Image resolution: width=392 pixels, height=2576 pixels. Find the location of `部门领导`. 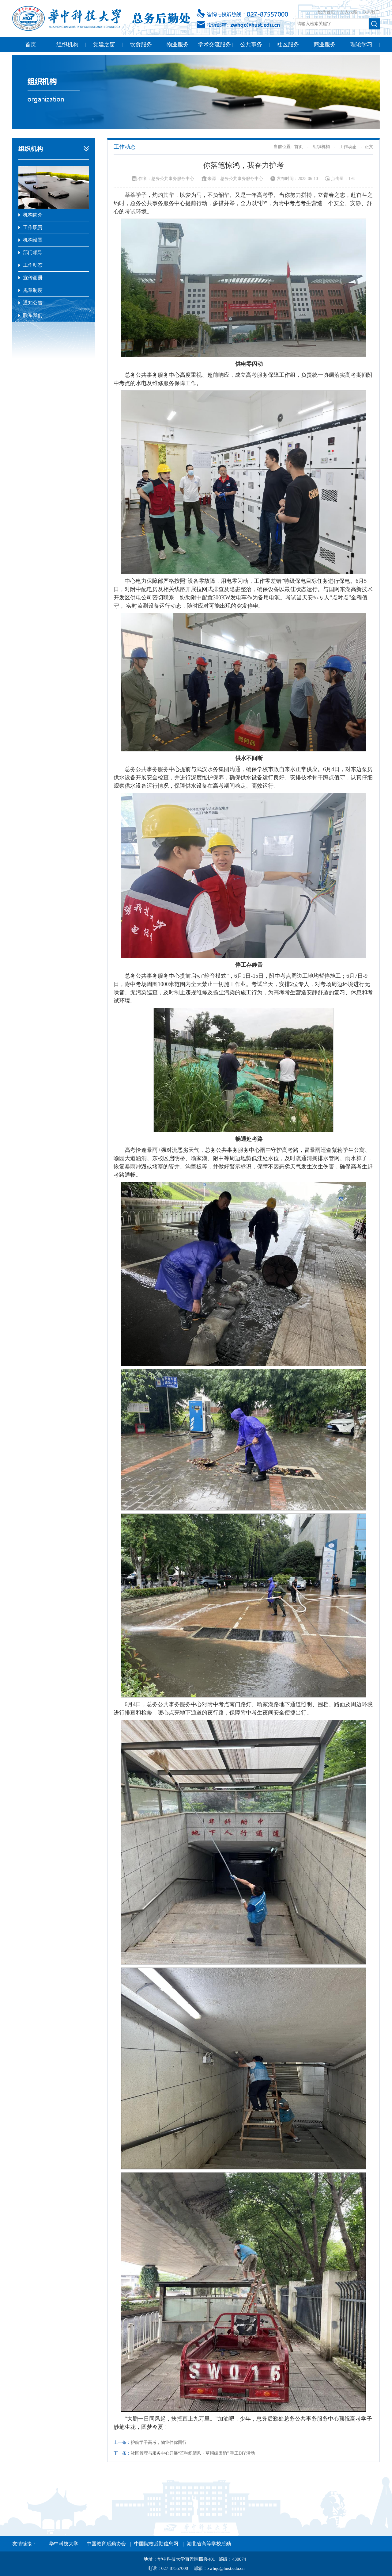

部门领导 is located at coordinates (33, 252).